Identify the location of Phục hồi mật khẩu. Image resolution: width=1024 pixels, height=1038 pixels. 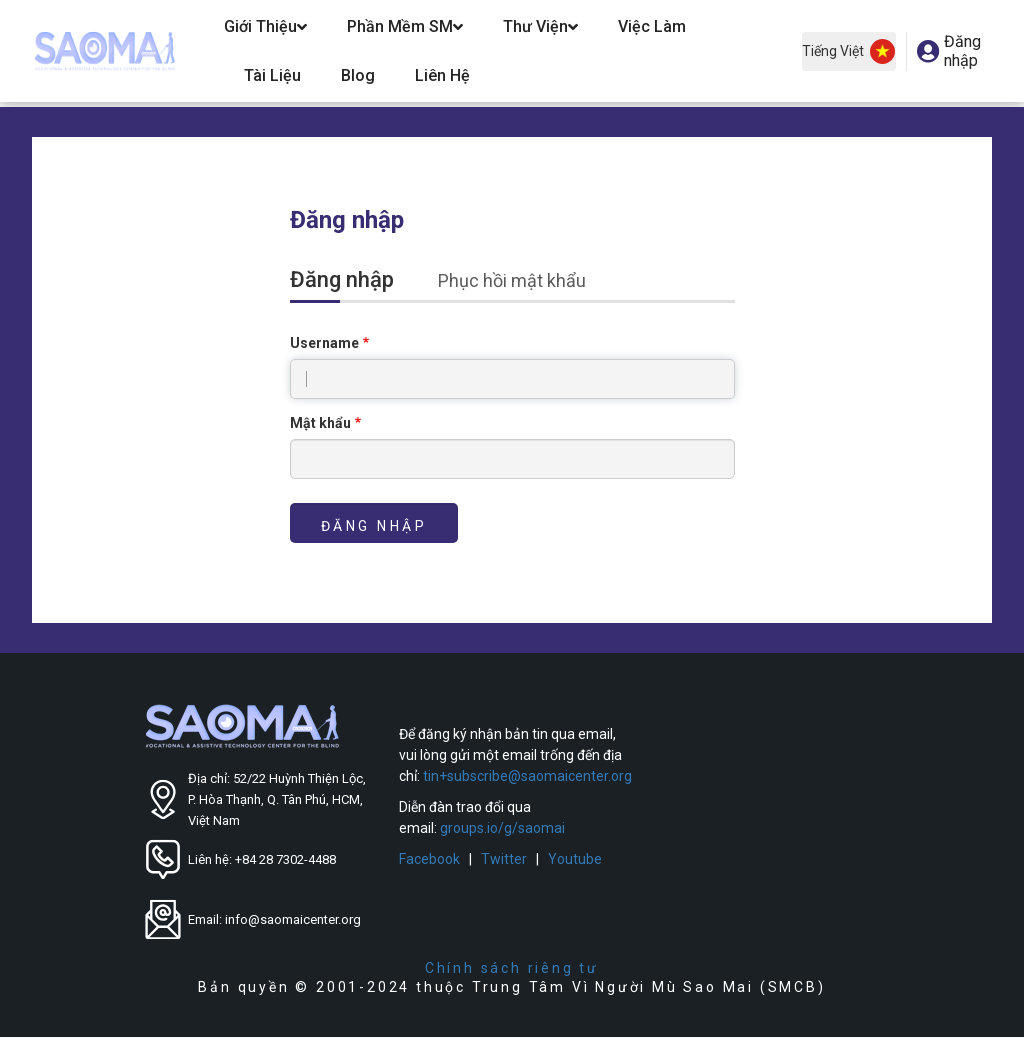
(512, 280).